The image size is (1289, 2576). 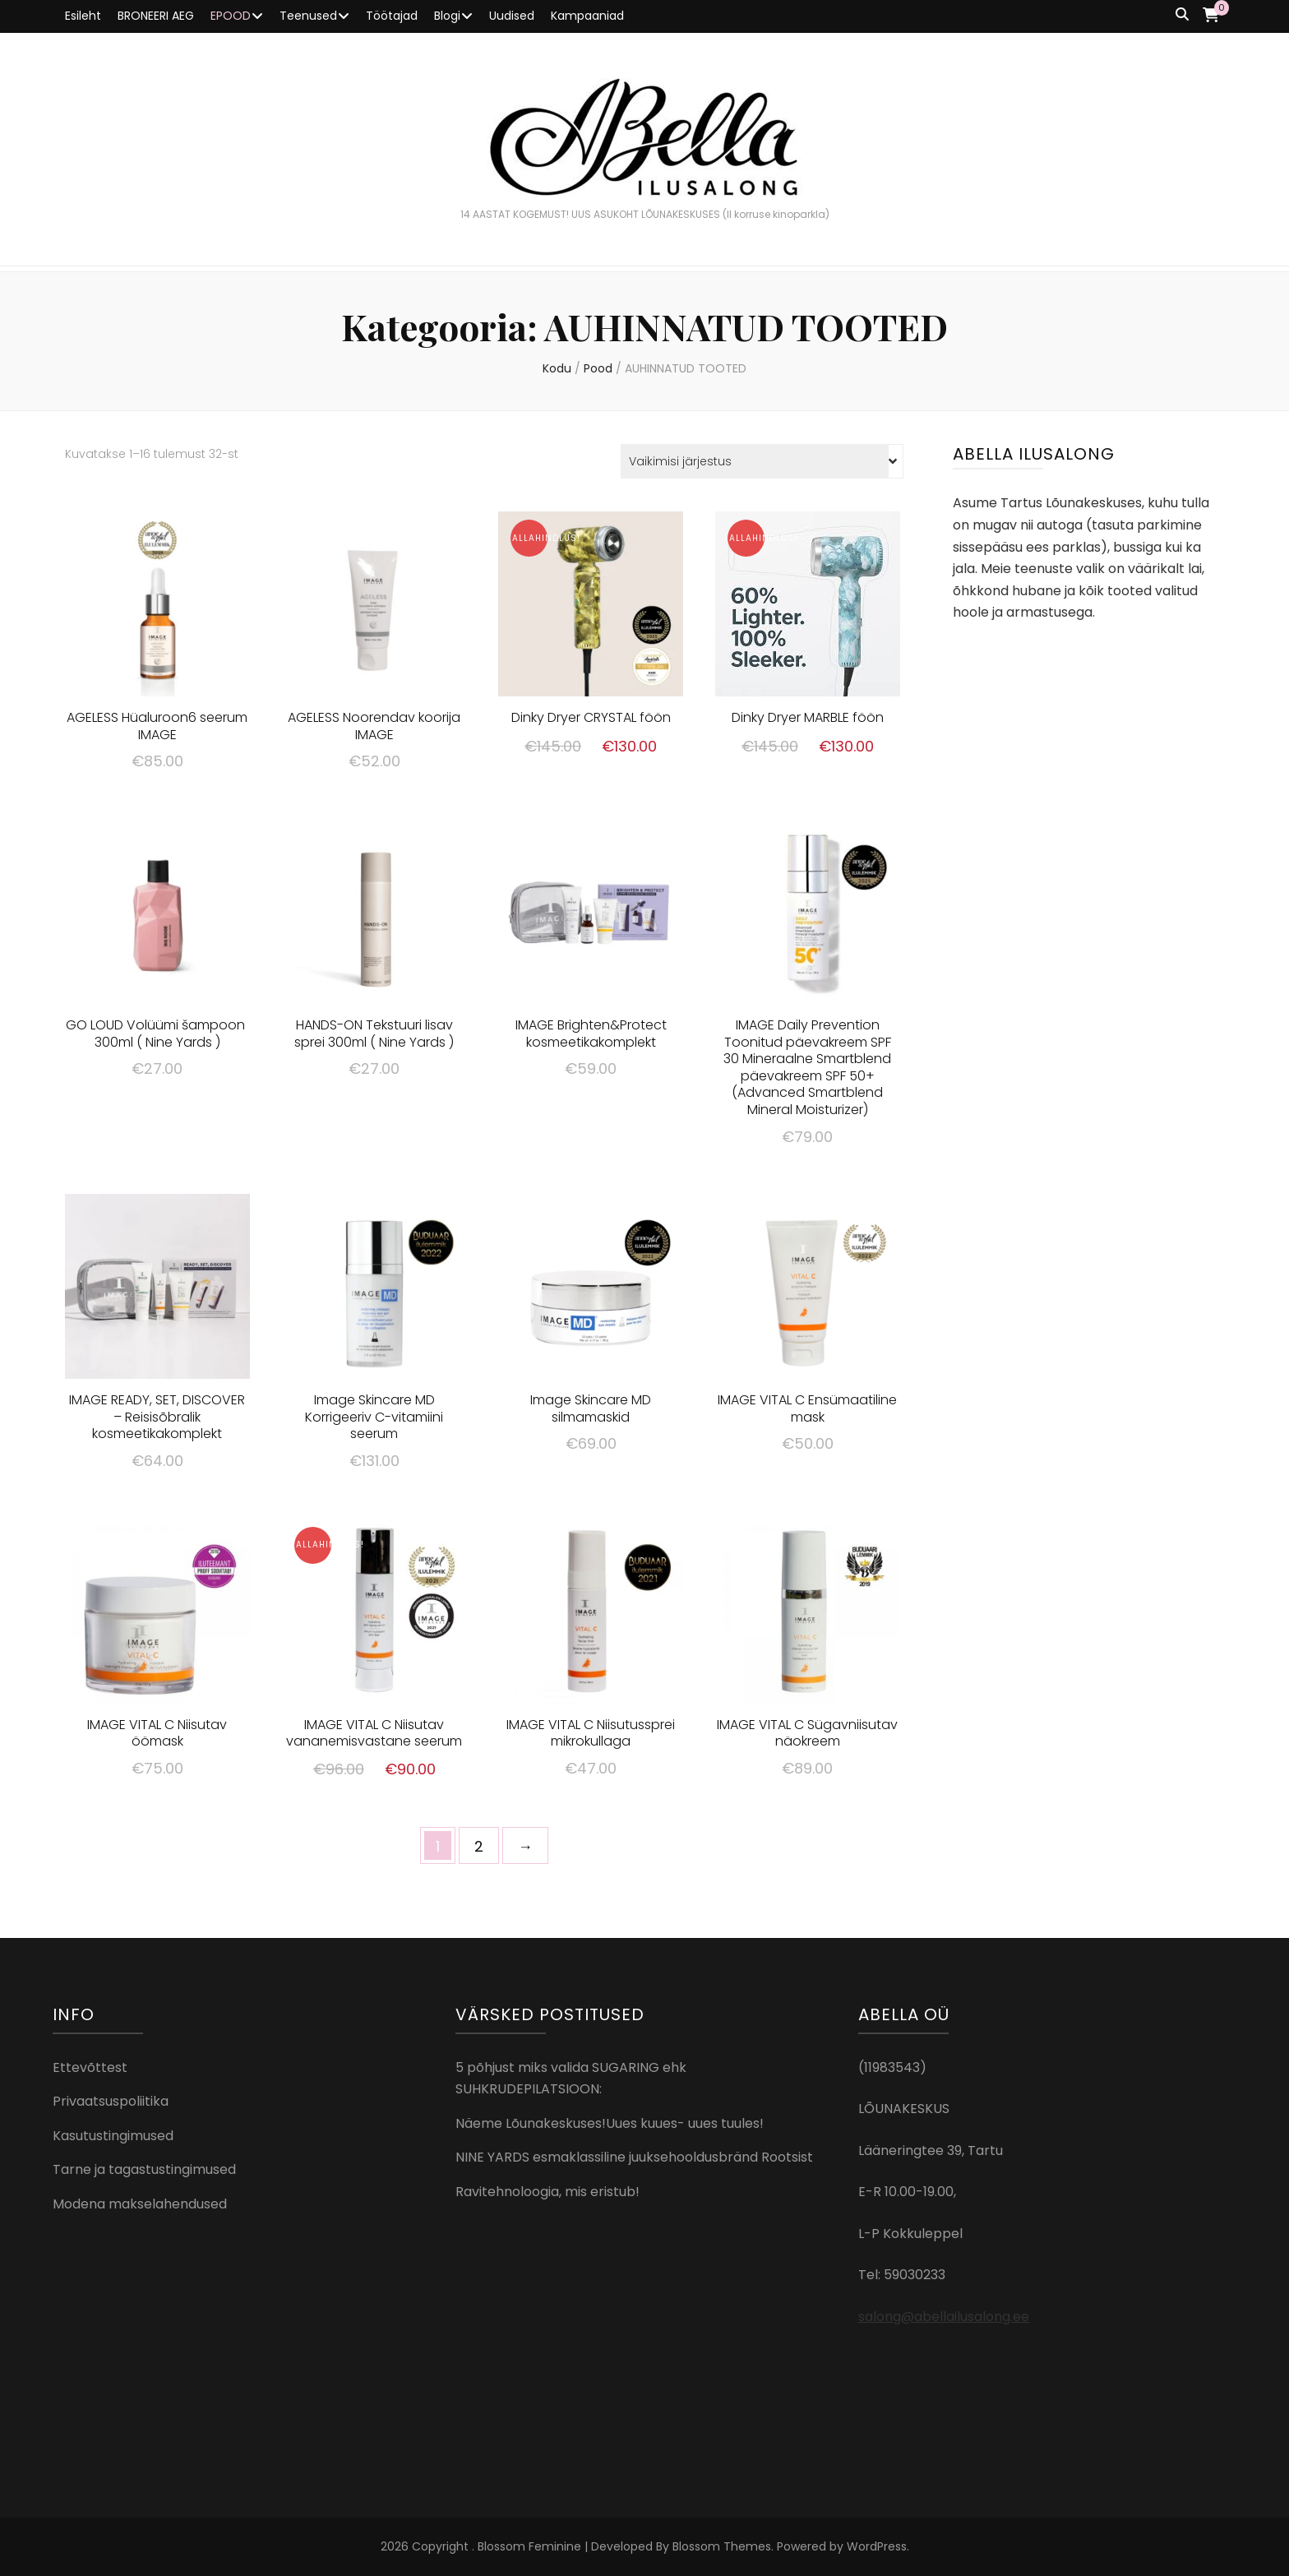 What do you see at coordinates (83, 15) in the screenshot?
I see `Esileht` at bounding box center [83, 15].